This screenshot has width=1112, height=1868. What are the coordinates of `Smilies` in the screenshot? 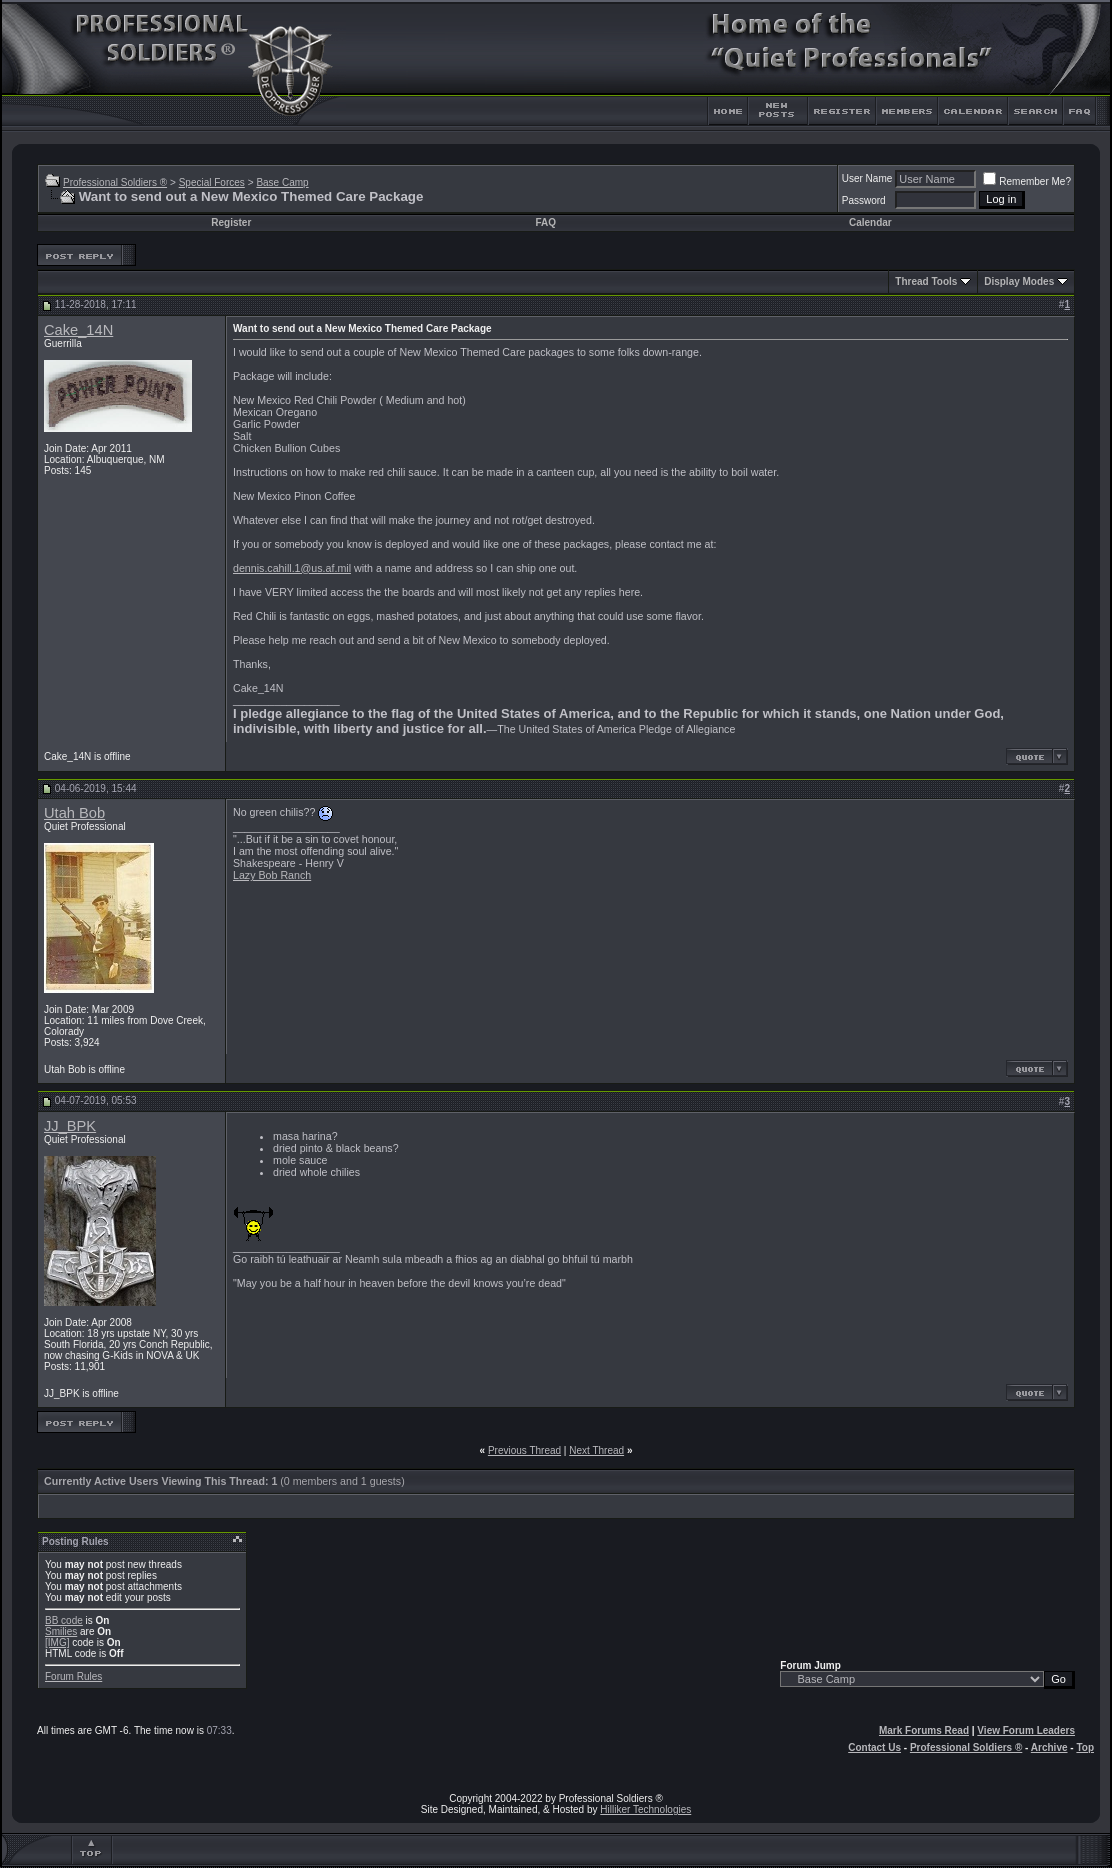 It's located at (61, 1631).